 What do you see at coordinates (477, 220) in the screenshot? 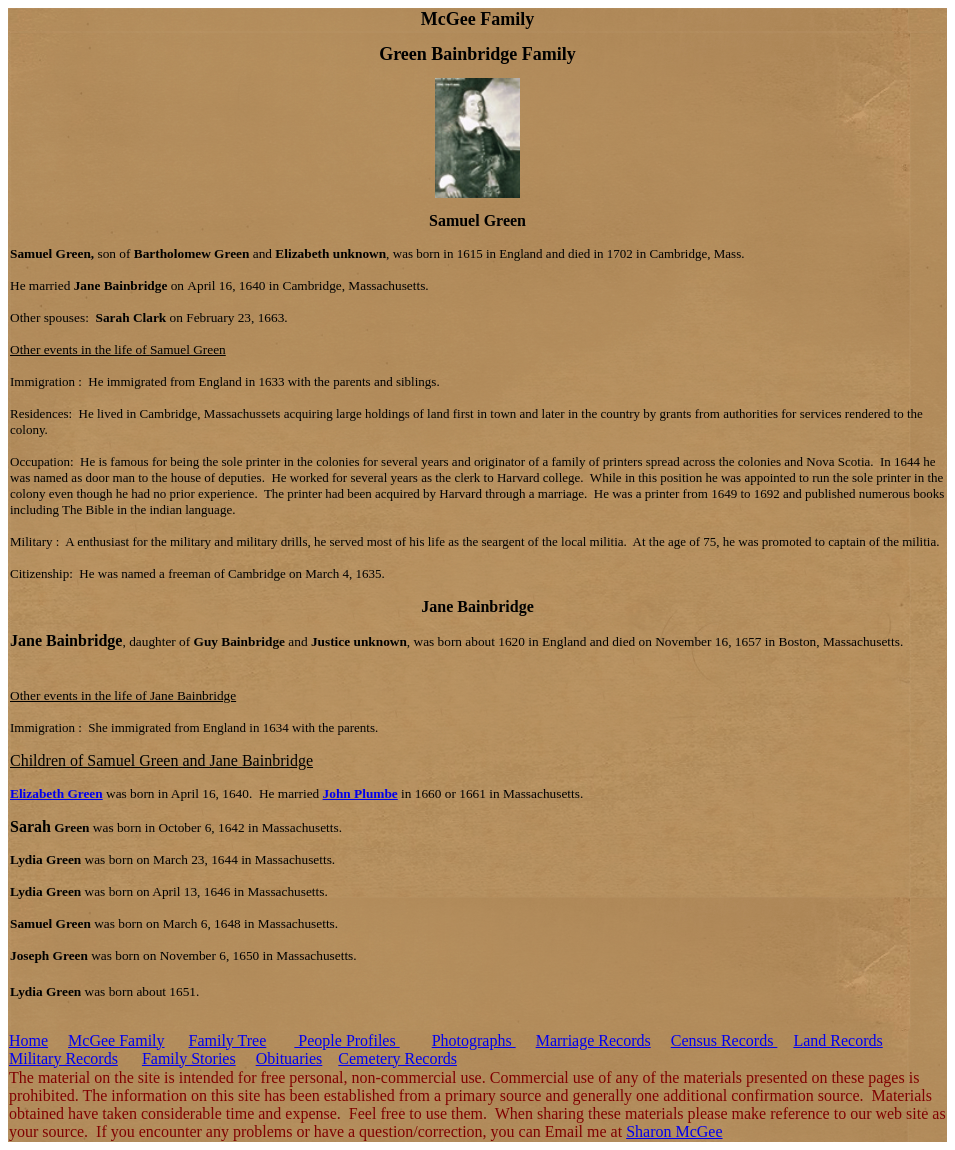
I see `Samuel Green` at bounding box center [477, 220].